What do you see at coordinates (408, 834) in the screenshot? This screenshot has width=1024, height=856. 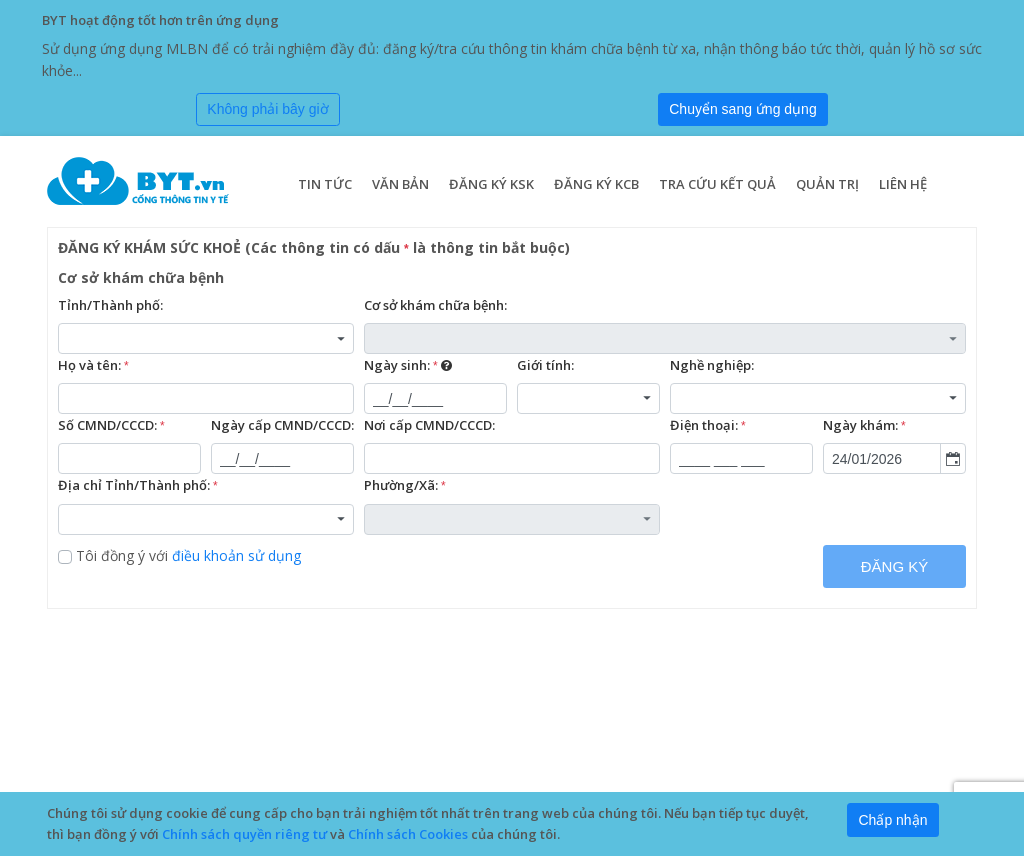 I see `Chính sách Cookies` at bounding box center [408, 834].